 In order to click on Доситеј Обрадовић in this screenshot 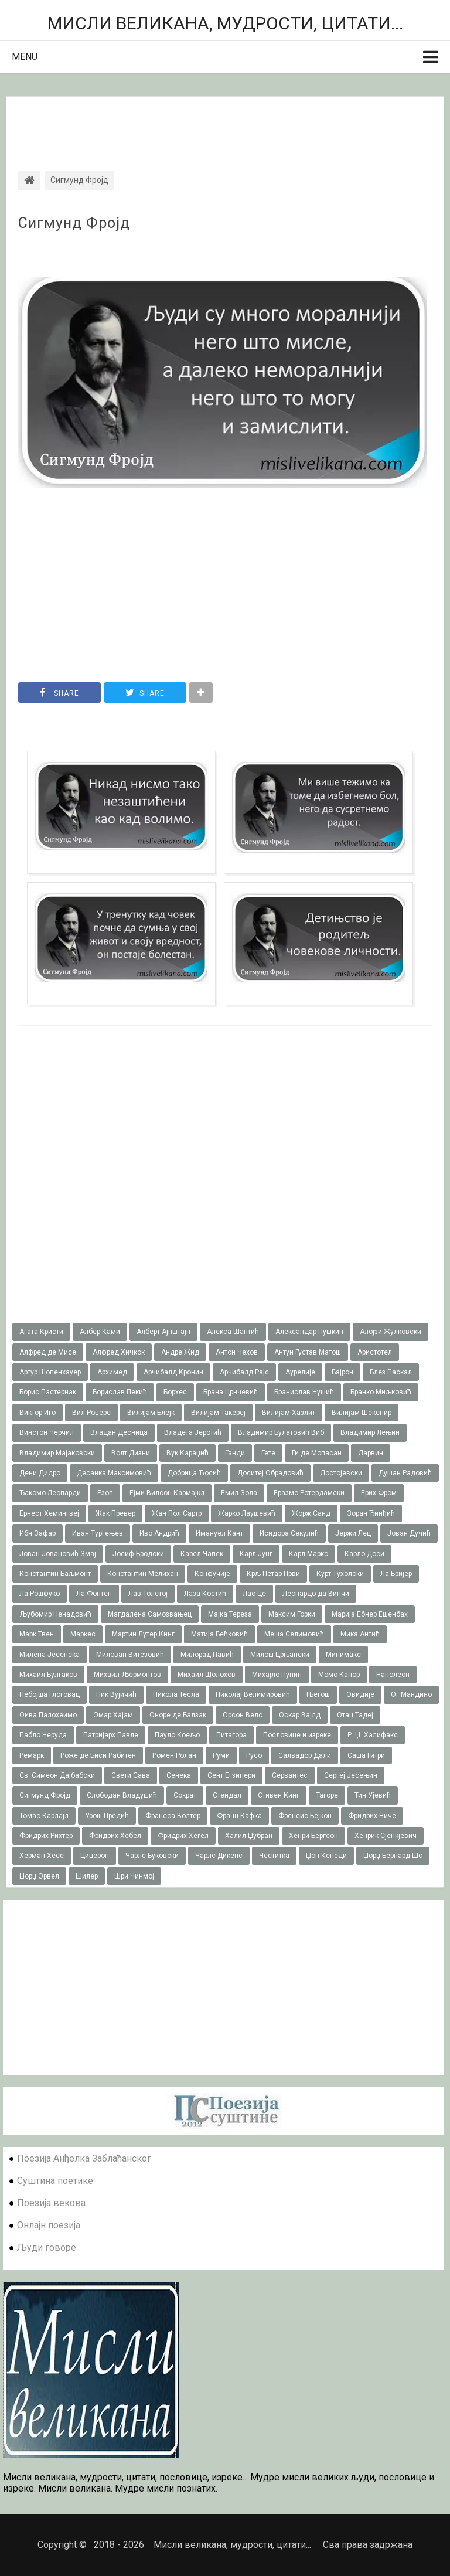, I will do `click(270, 1473)`.